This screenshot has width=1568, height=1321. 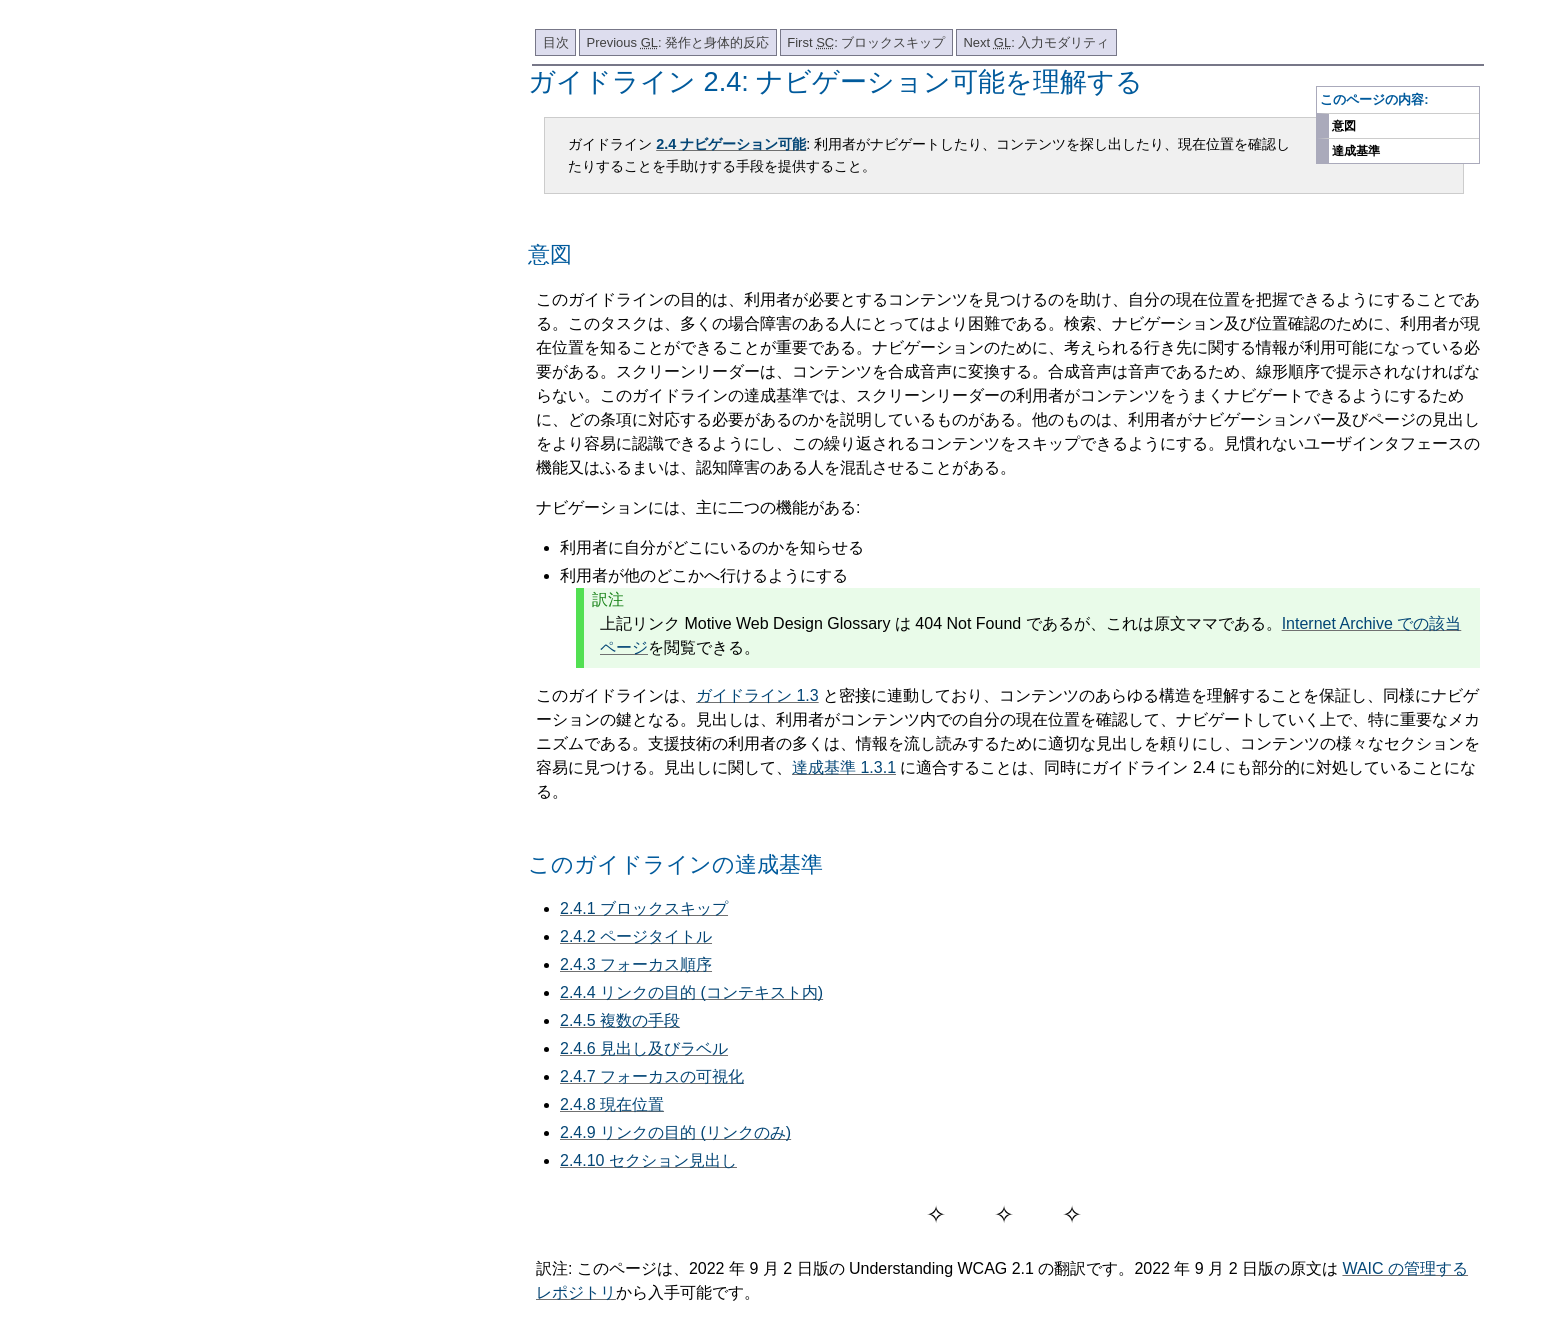 I want to click on 達成基準, so click(x=1356, y=151).